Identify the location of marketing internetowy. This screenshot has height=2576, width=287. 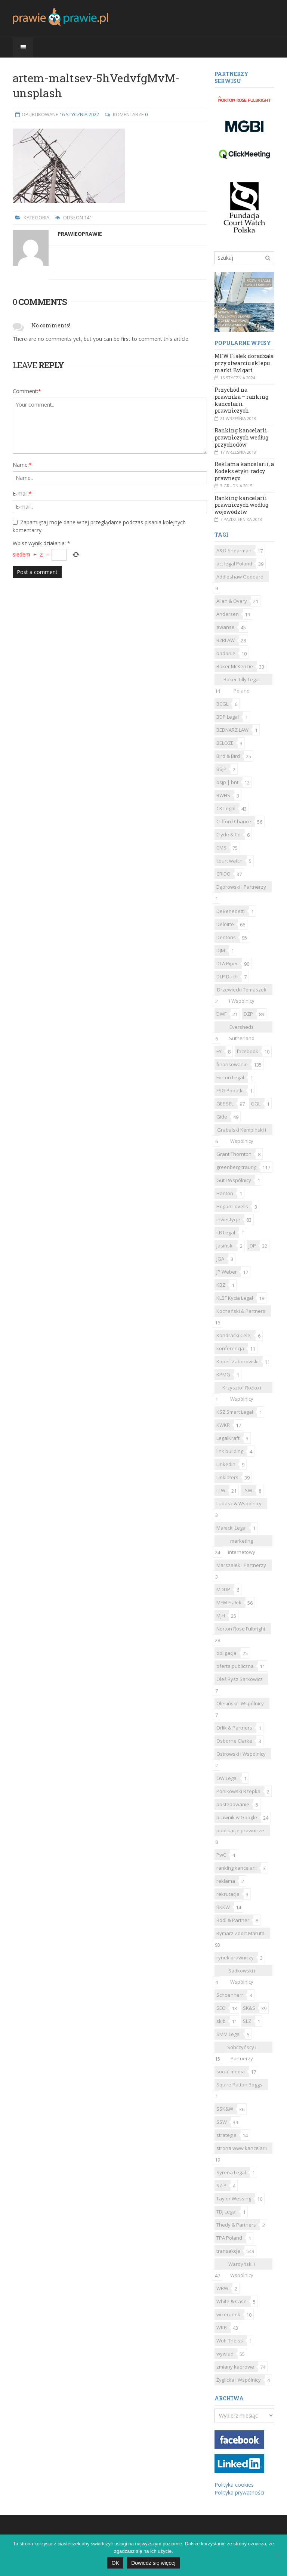
(241, 1541).